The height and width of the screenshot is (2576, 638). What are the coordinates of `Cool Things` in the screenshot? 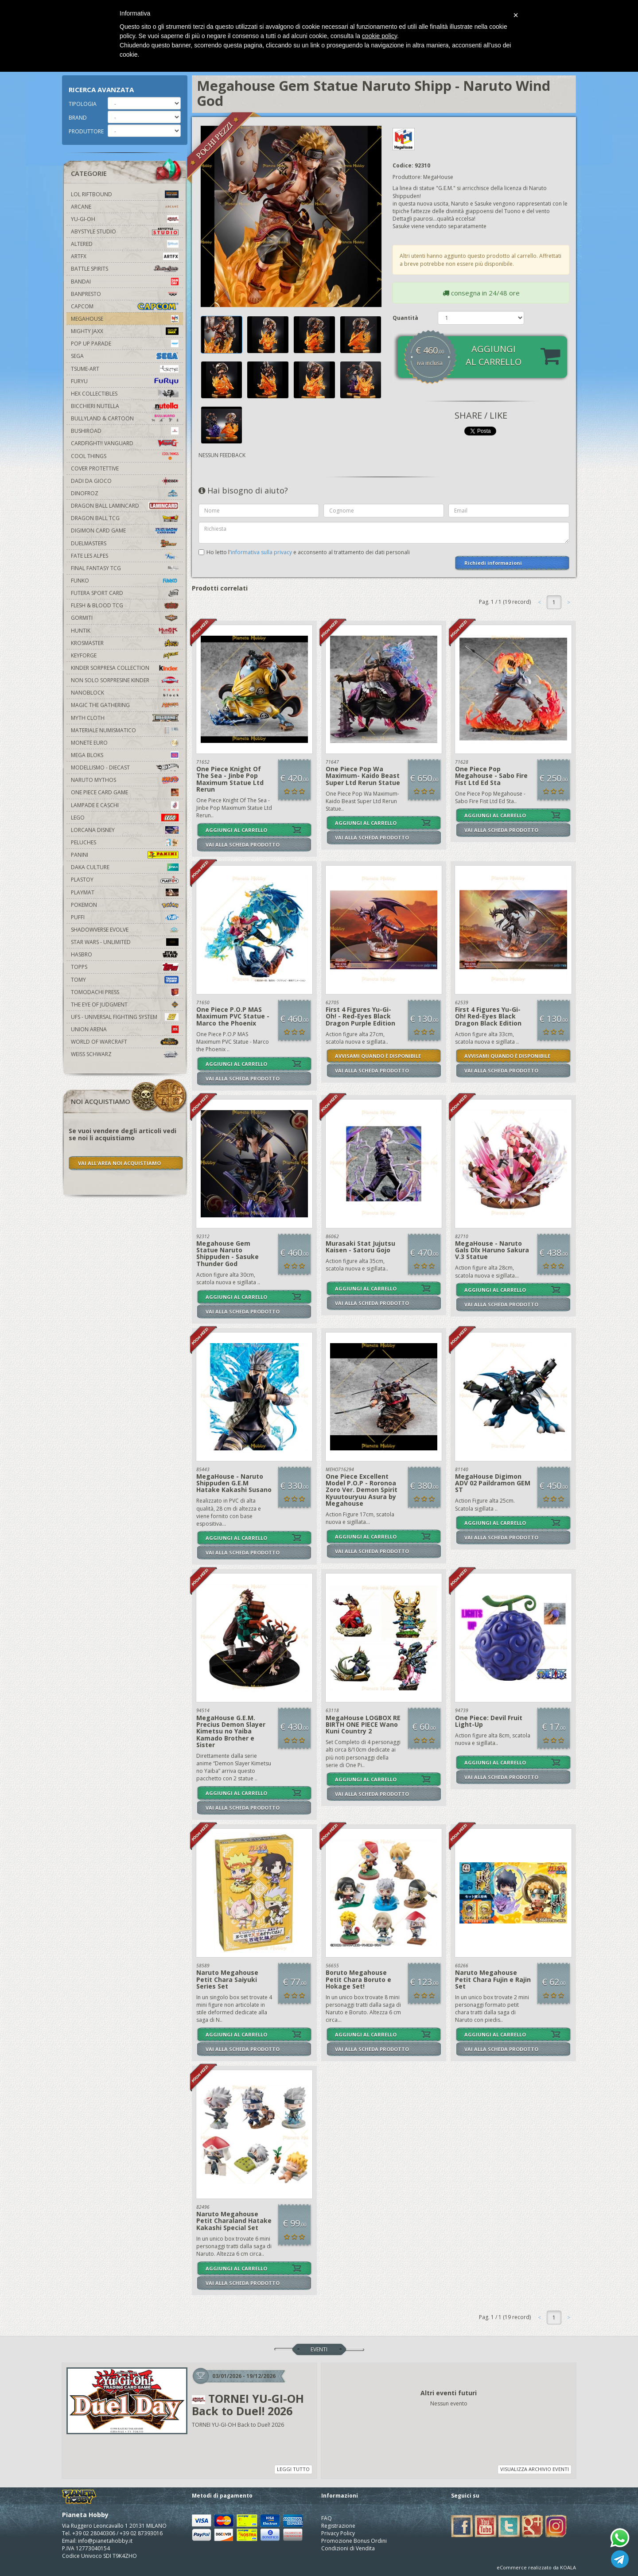 It's located at (125, 456).